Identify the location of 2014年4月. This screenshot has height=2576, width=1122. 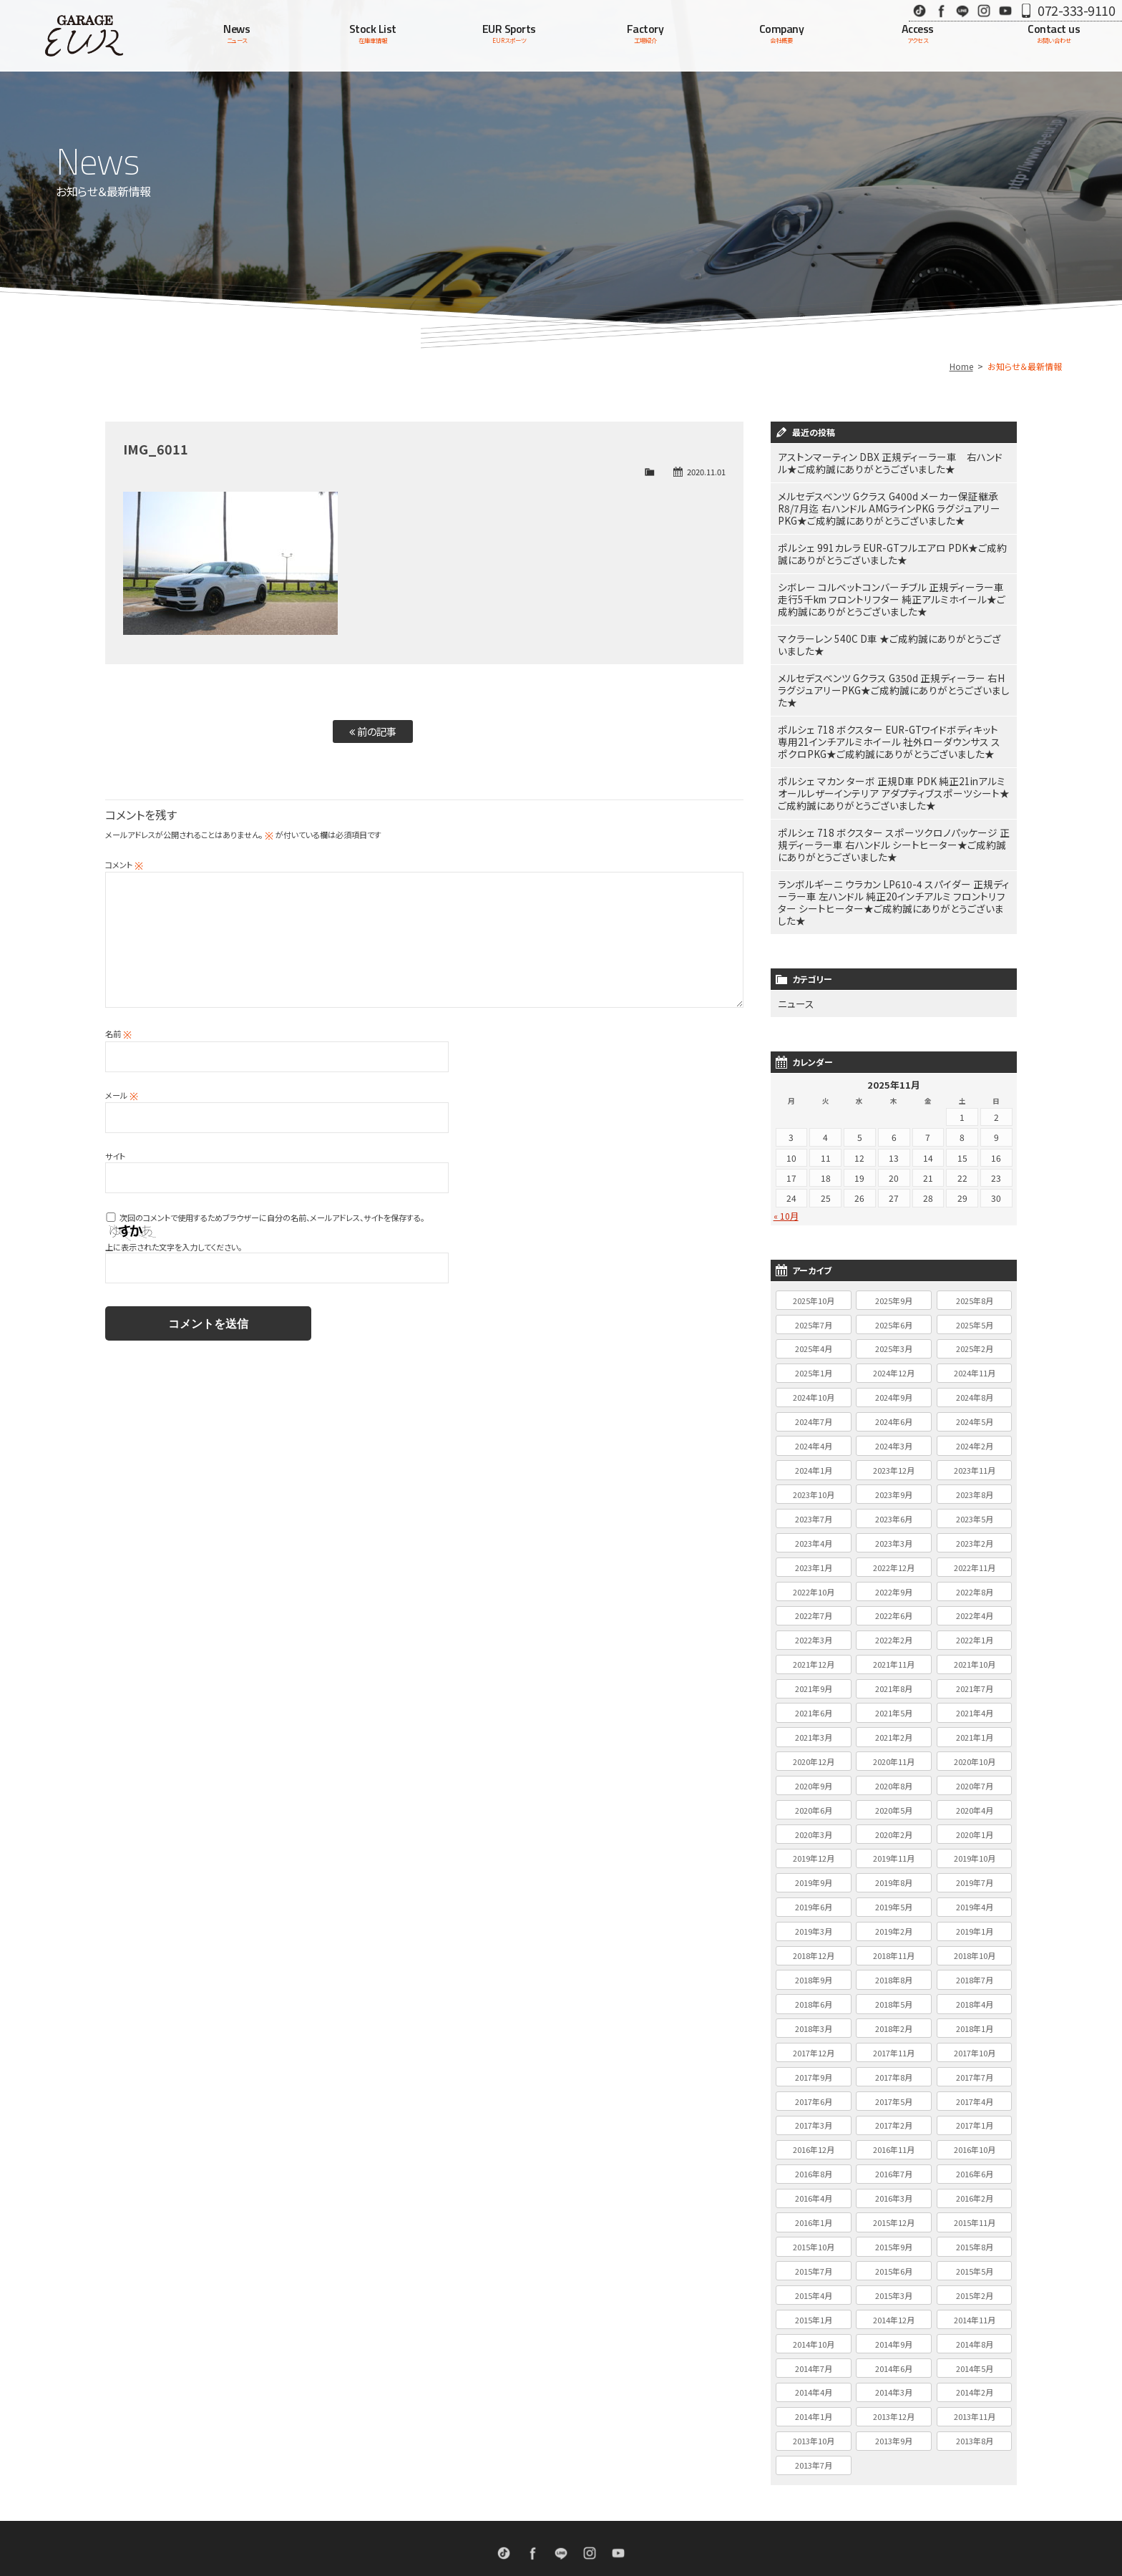
(813, 2329).